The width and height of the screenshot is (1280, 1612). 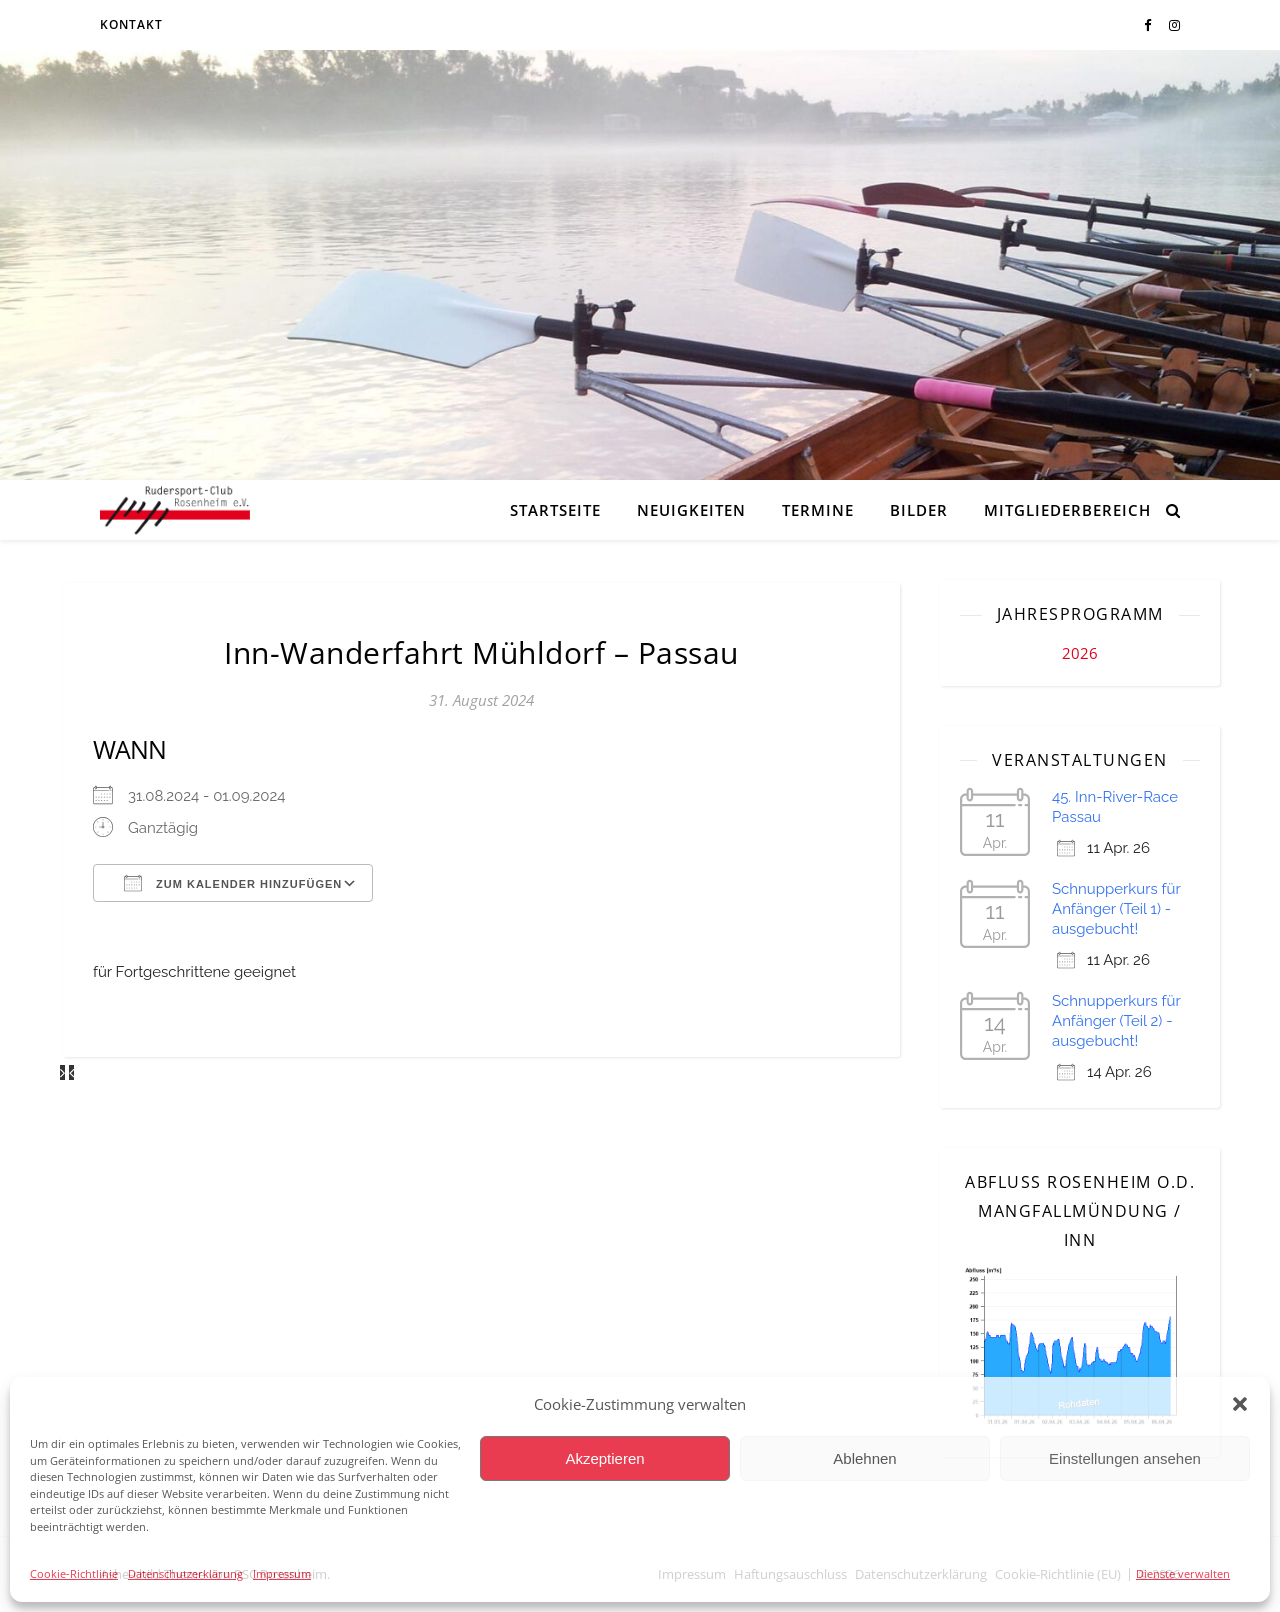 What do you see at coordinates (185, 1573) in the screenshot?
I see `Datenschutzerklärung` at bounding box center [185, 1573].